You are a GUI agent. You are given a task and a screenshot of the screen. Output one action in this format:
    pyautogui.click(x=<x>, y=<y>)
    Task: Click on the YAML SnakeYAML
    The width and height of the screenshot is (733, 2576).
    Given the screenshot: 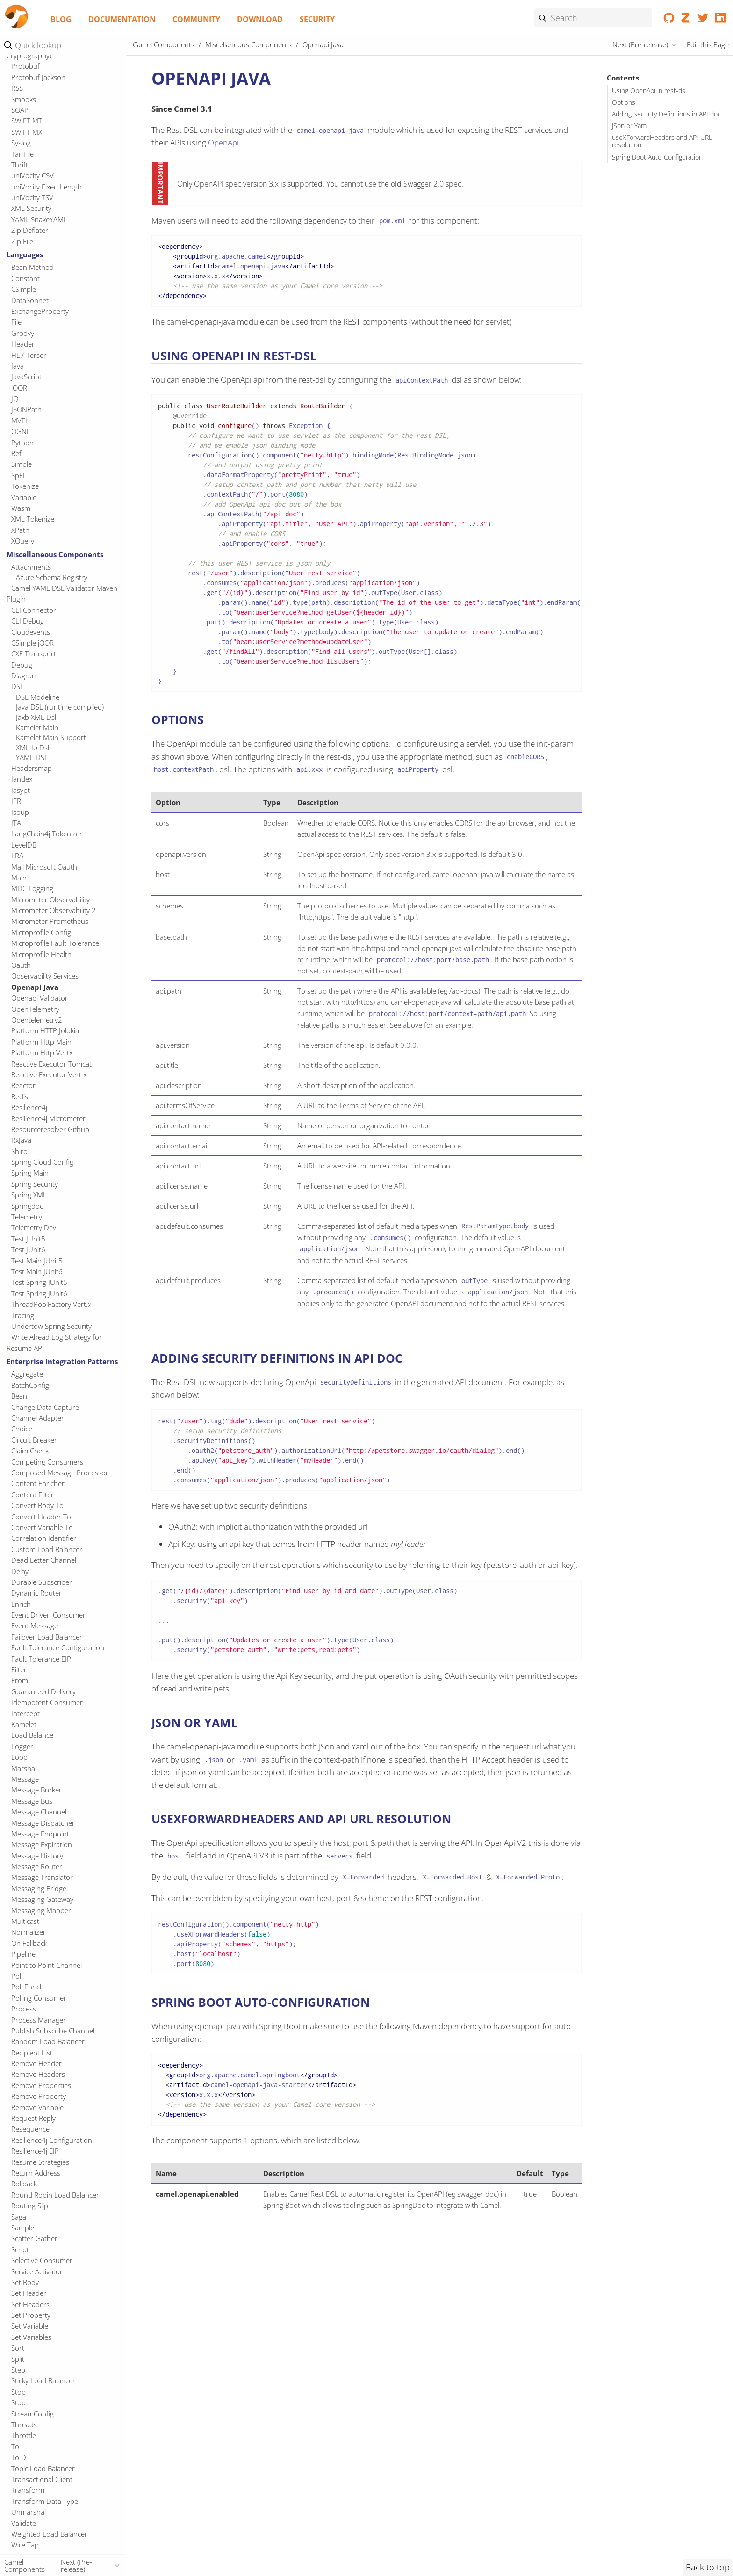 What is the action you would take?
    pyautogui.click(x=39, y=219)
    